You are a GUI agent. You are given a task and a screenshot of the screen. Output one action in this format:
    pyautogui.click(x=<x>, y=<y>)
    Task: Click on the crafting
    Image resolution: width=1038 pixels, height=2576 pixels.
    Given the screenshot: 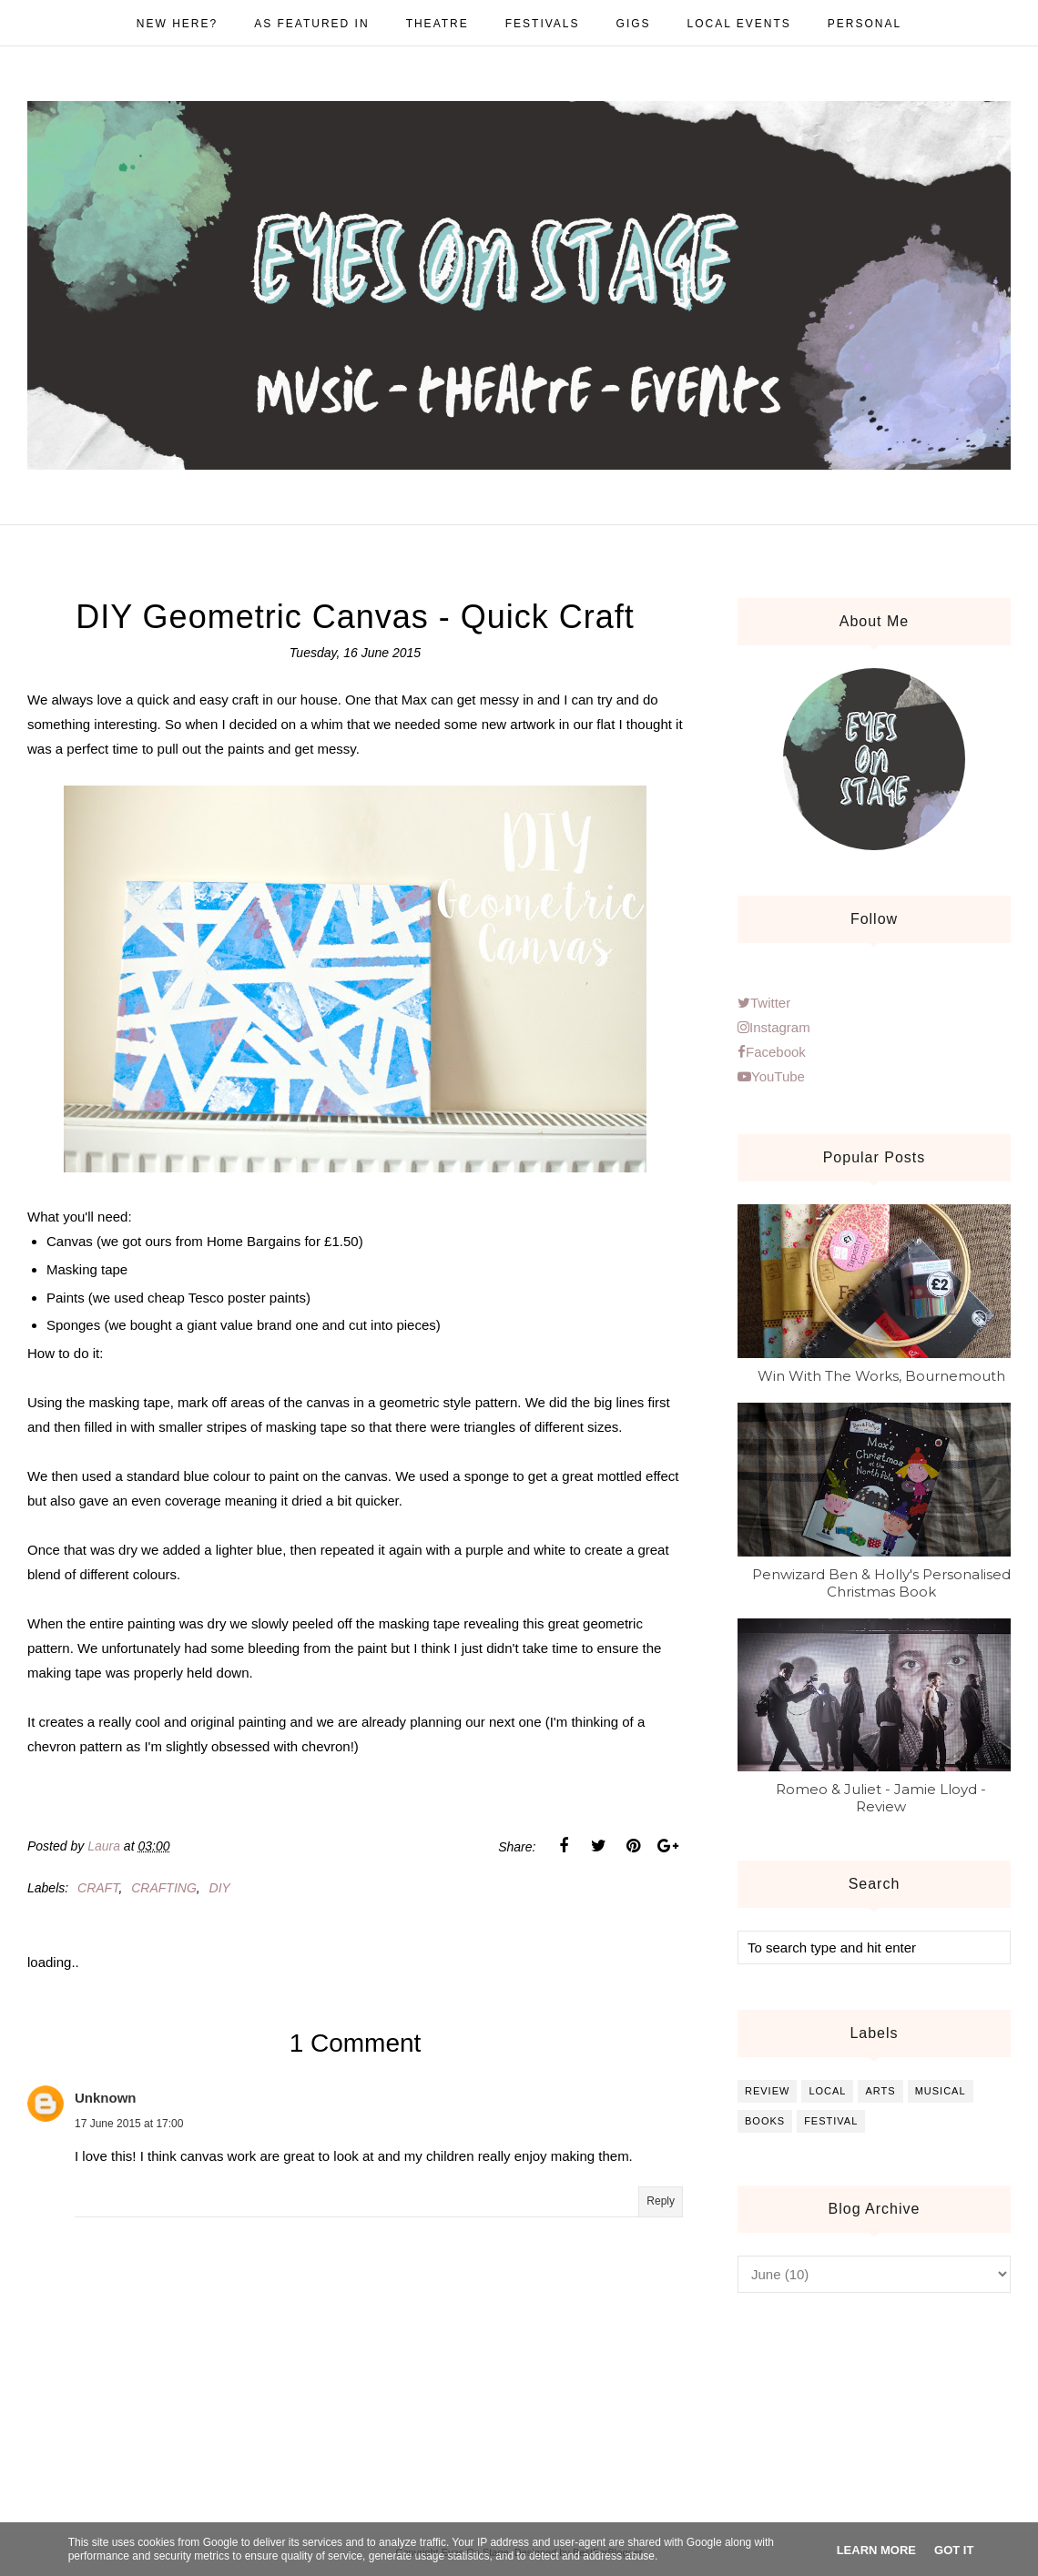 What is the action you would take?
    pyautogui.click(x=164, y=1888)
    